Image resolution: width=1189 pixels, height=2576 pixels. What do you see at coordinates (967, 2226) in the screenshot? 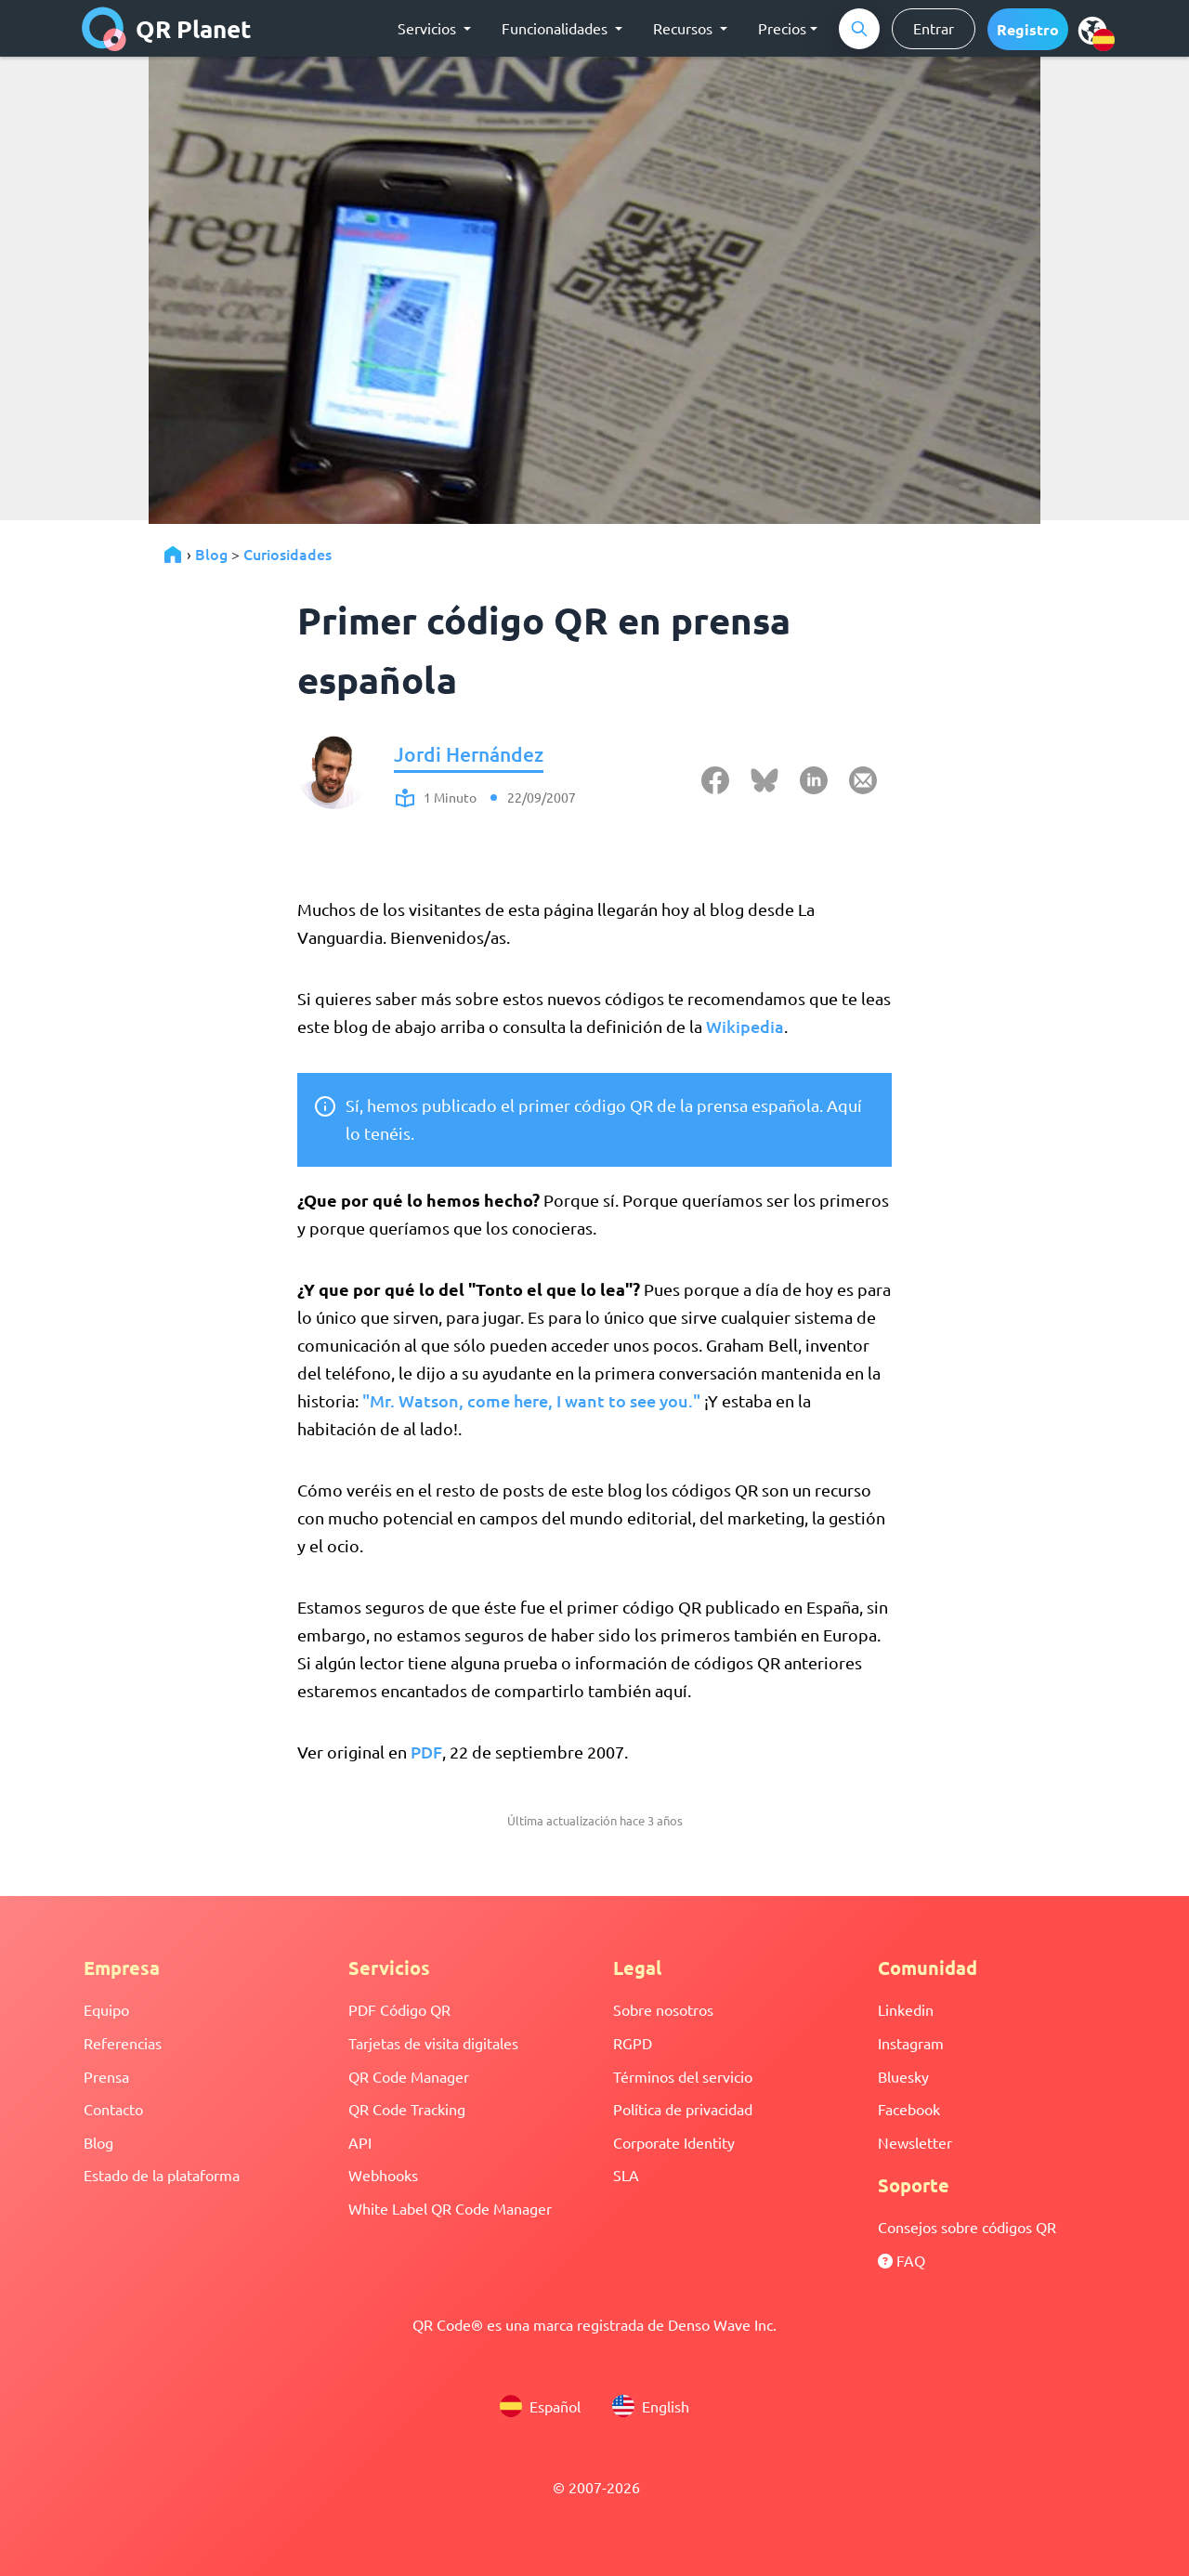
I see `Consejos sobre códigos QR` at bounding box center [967, 2226].